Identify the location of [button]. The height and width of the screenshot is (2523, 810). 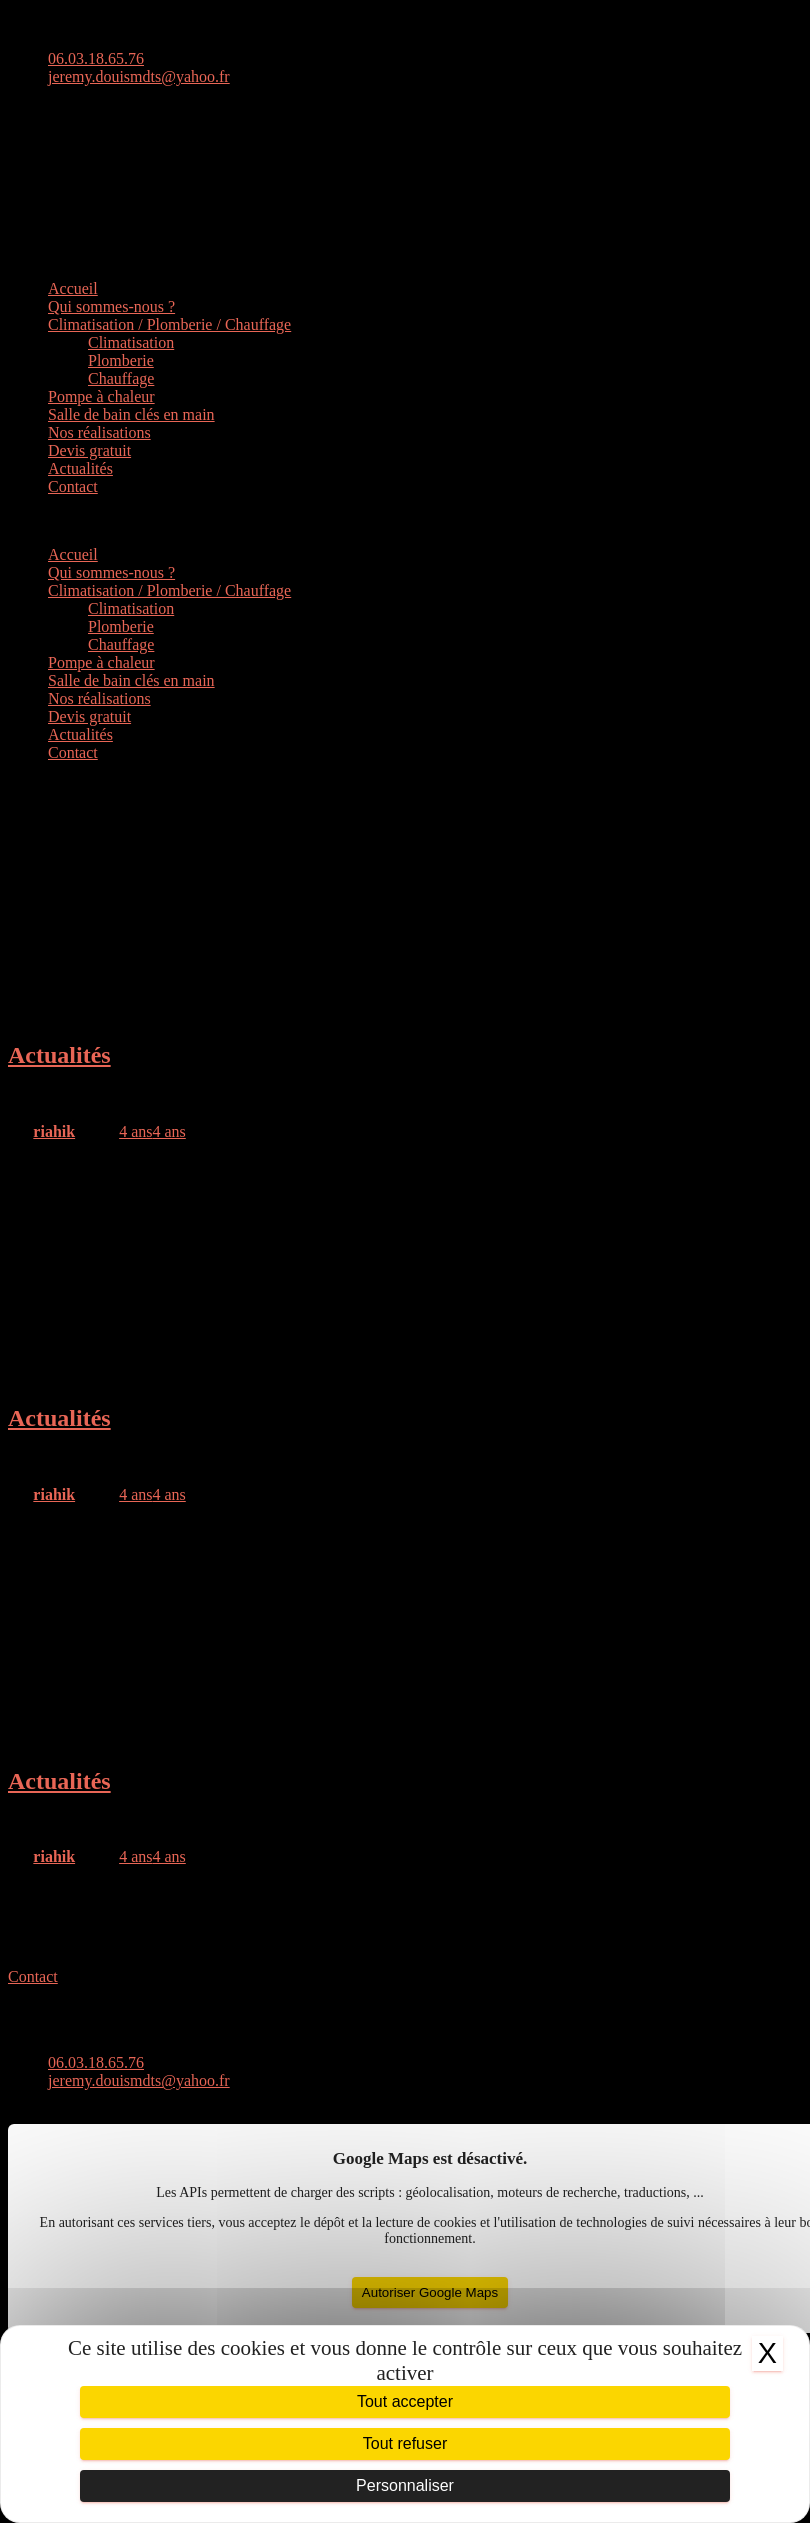
(405, 521).